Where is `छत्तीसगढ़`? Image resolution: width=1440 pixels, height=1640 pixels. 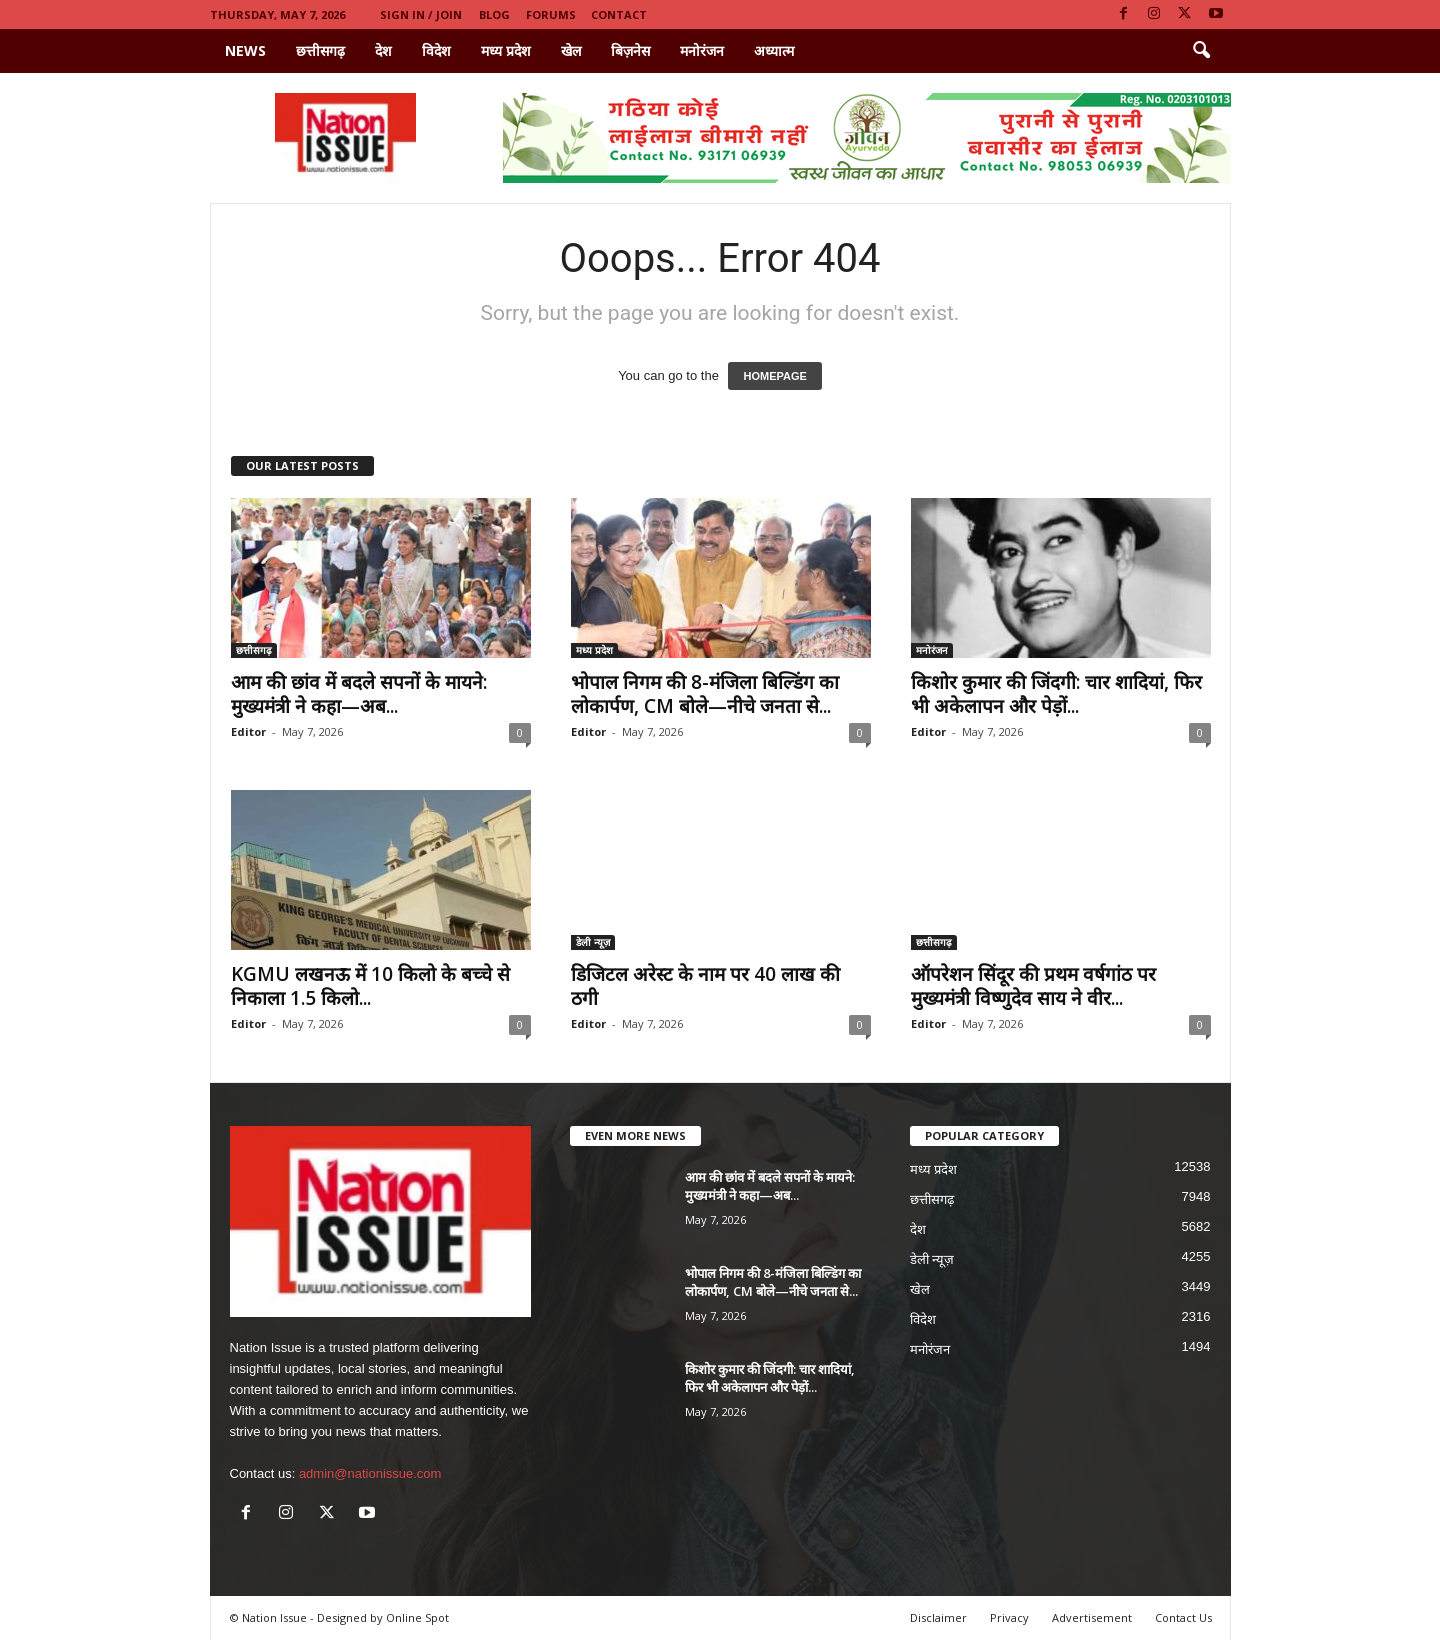
छत्तीसगढ़ is located at coordinates (320, 50).